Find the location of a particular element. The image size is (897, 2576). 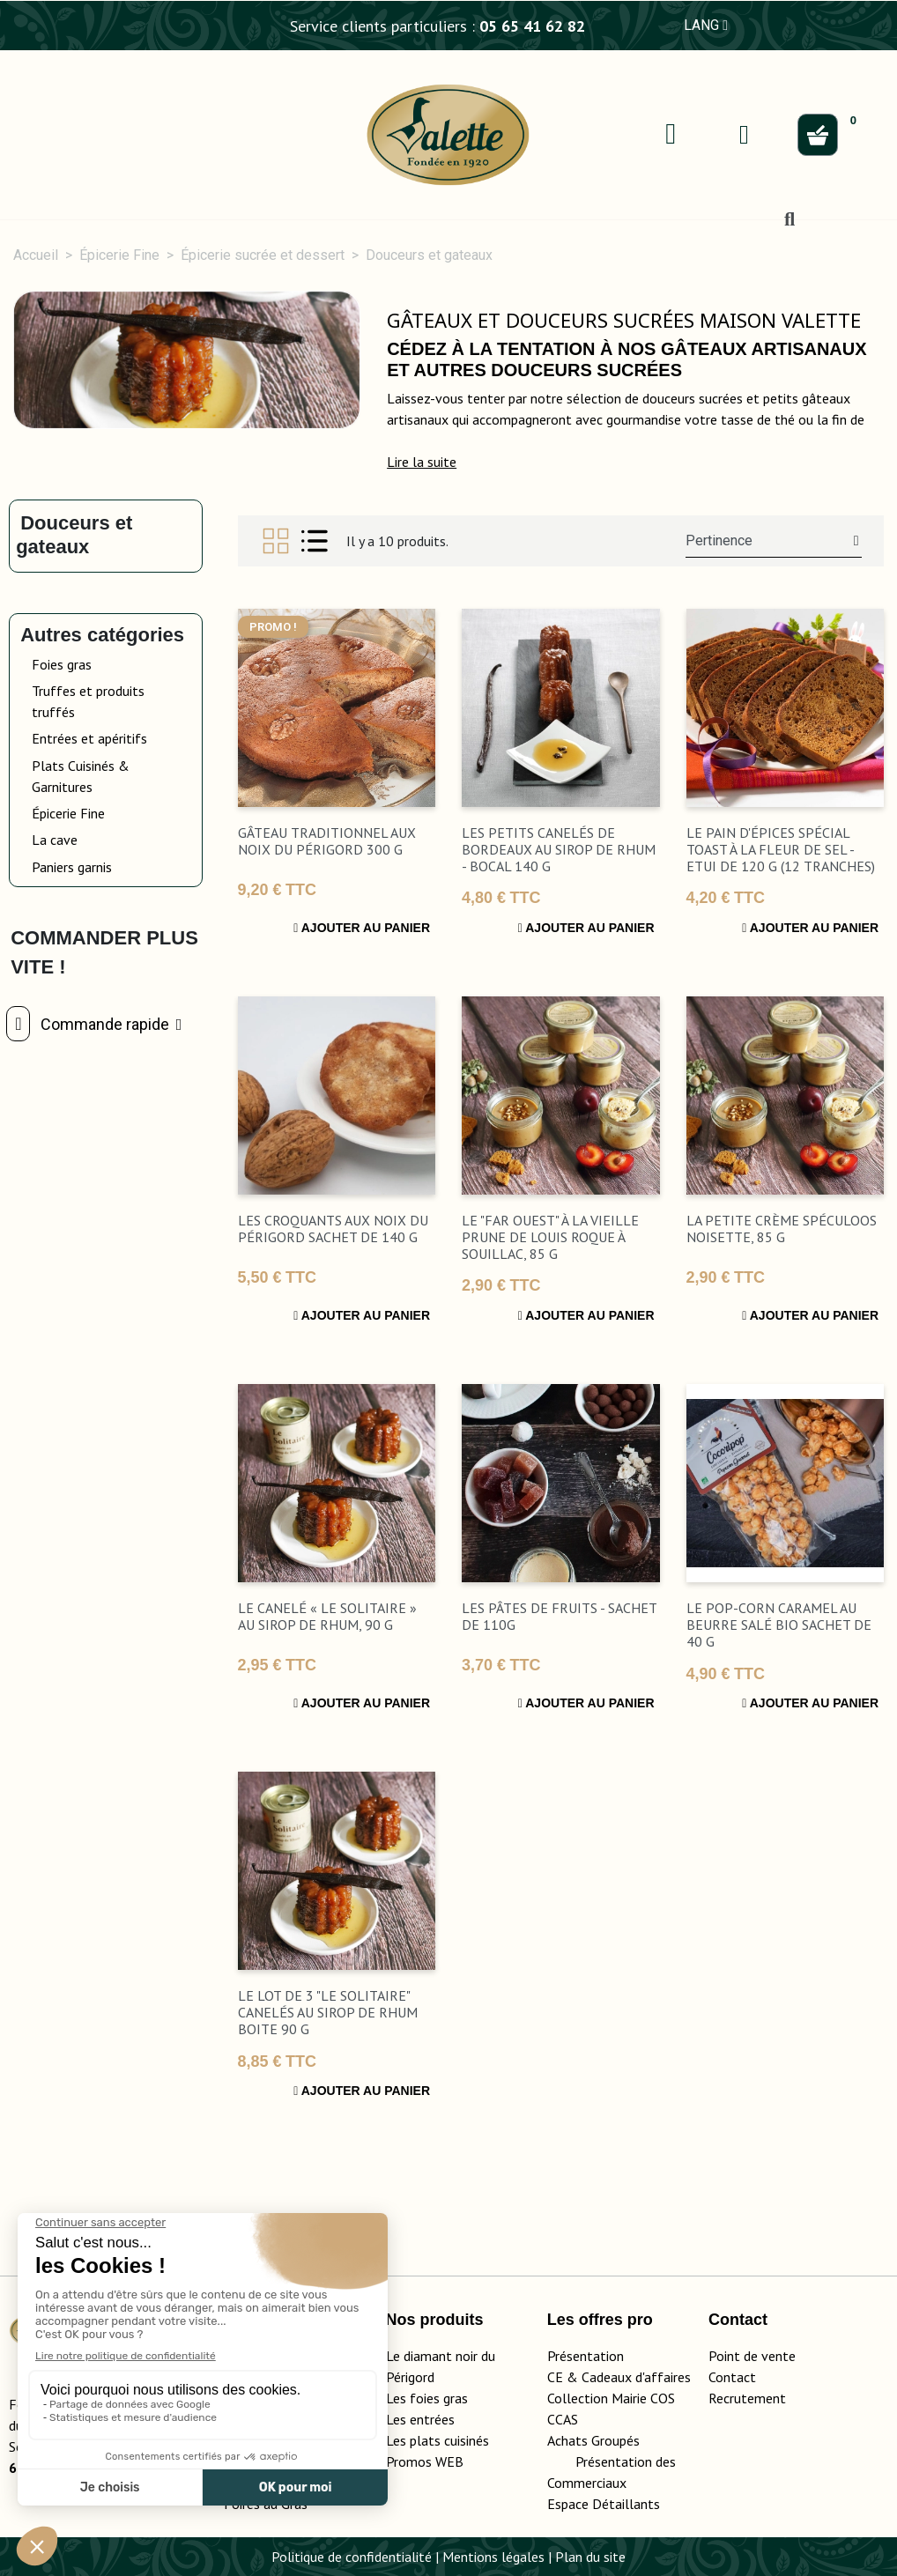

Le pop-corn Caramel au beurre salé Bio sachet de 40 g is located at coordinates (778, 1624).